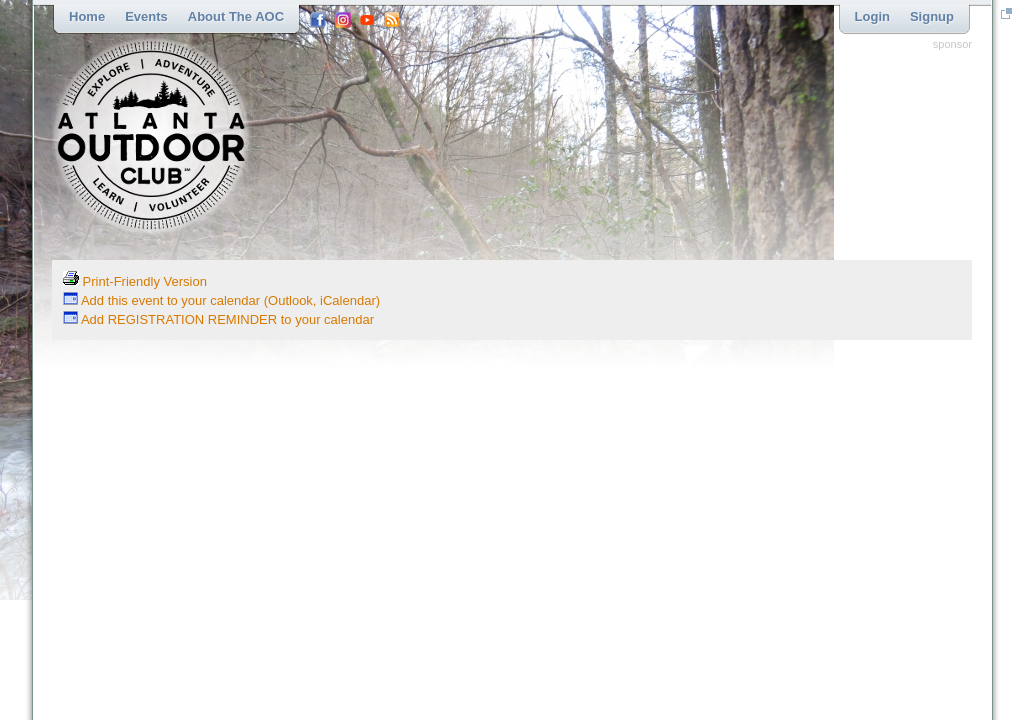 The width and height of the screenshot is (1024, 720). I want to click on Add this event to your calendar (Outlook, iCalendar), so click(221, 300).